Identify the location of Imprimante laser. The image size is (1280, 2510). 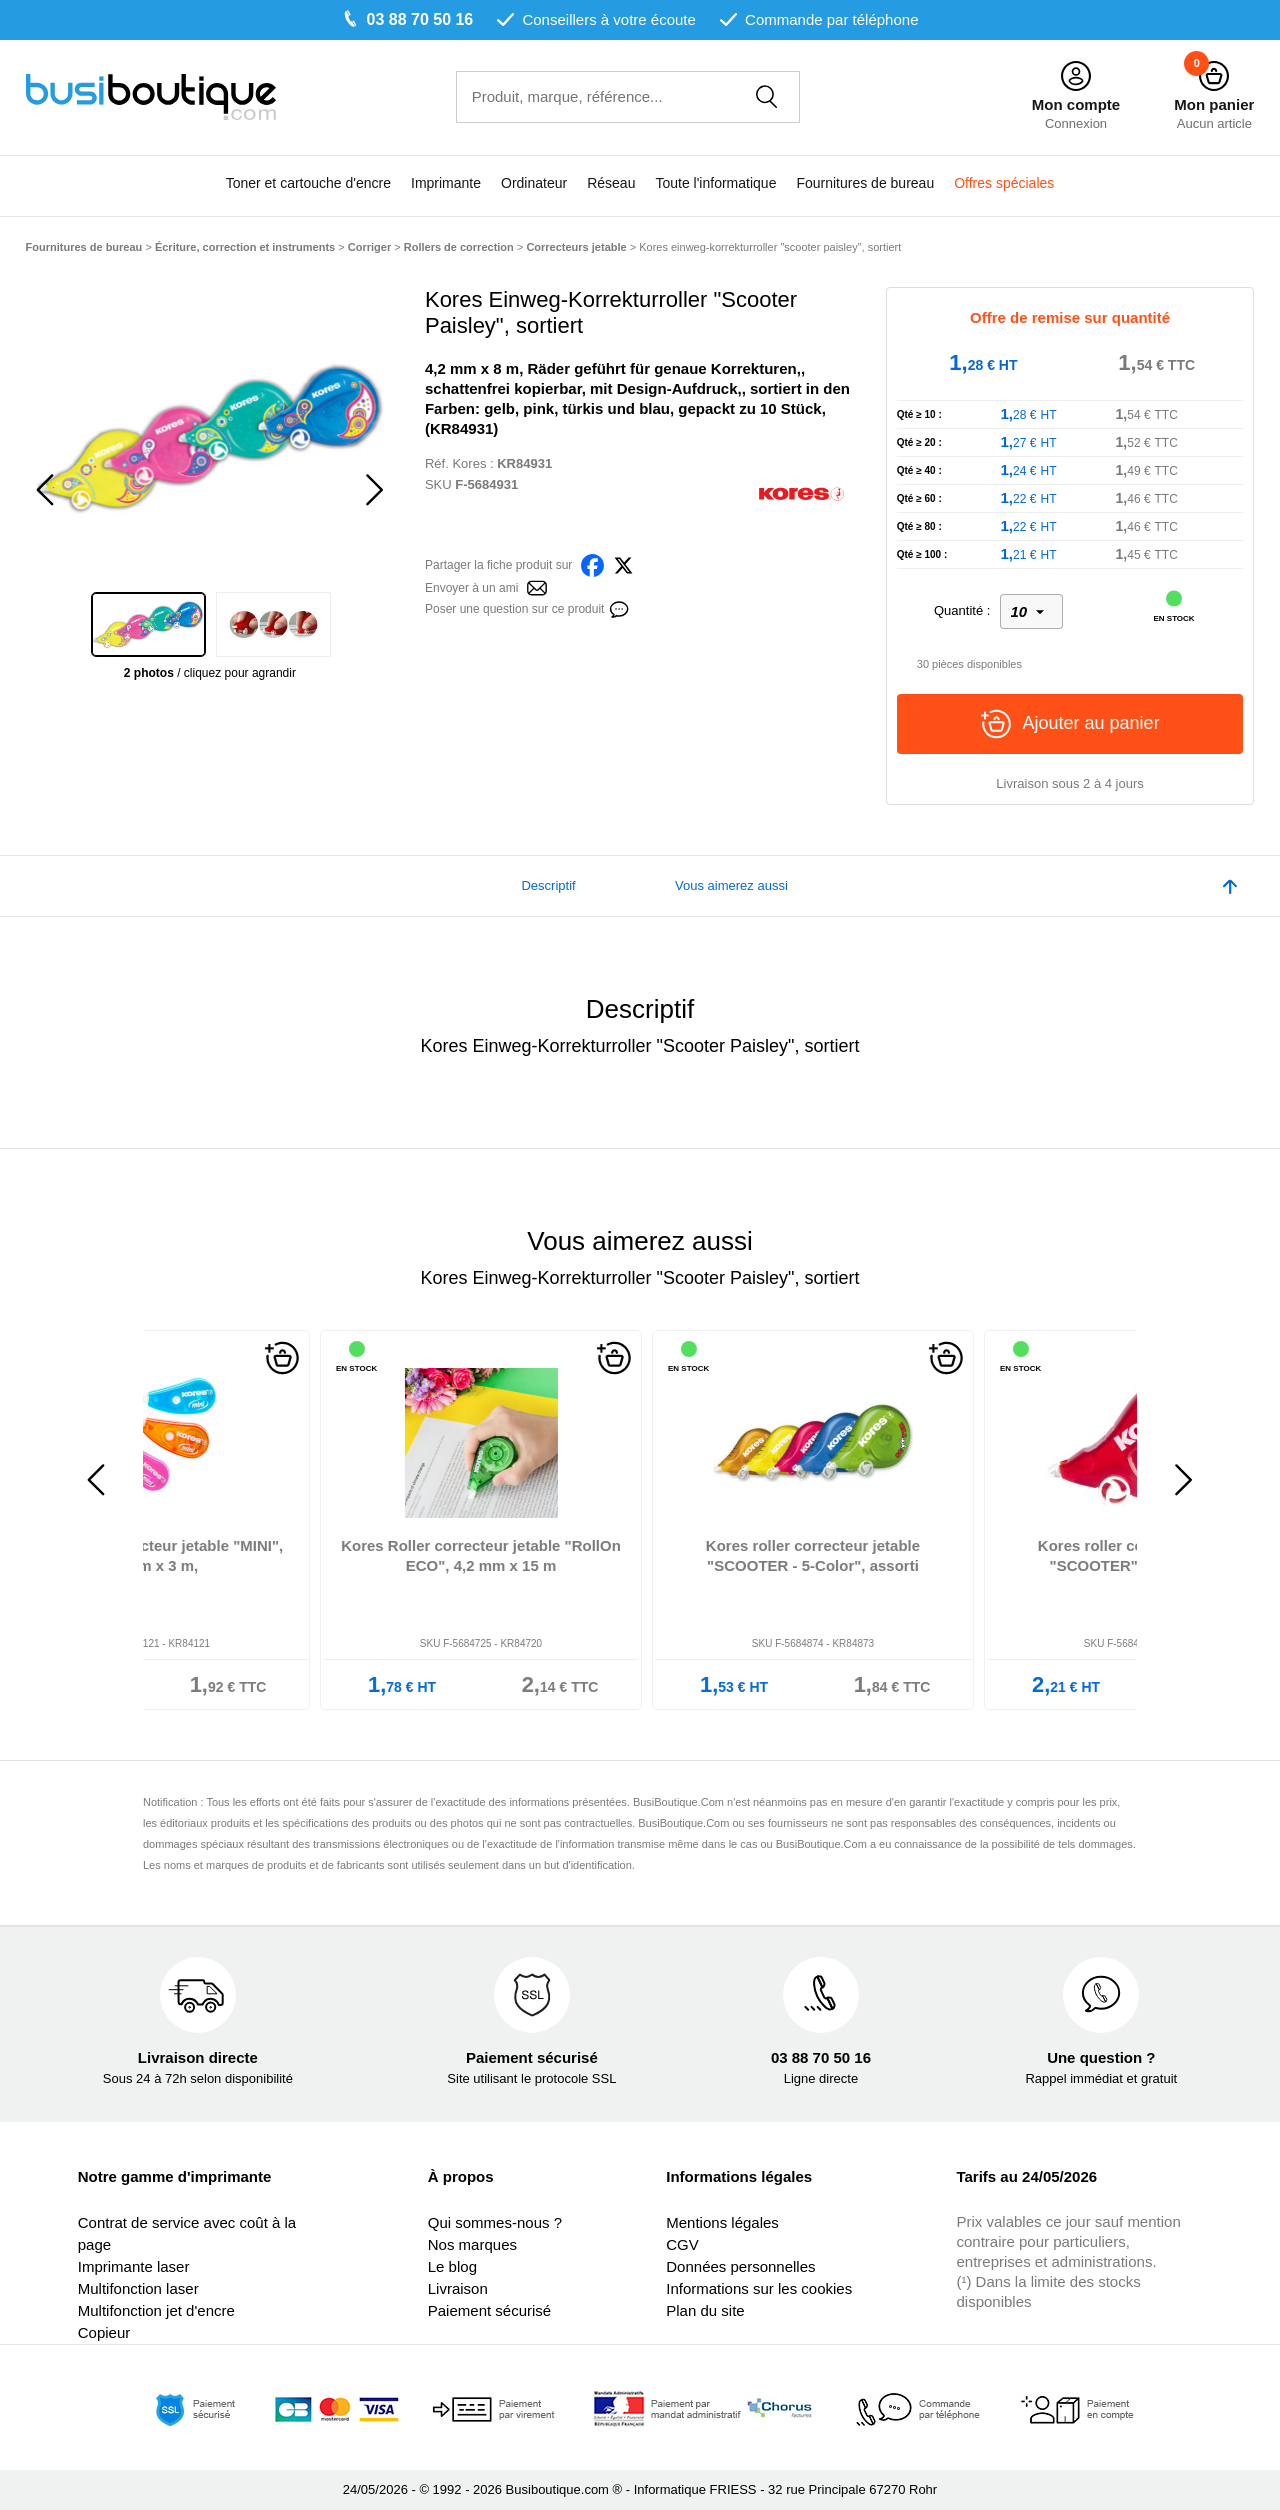
(134, 2266).